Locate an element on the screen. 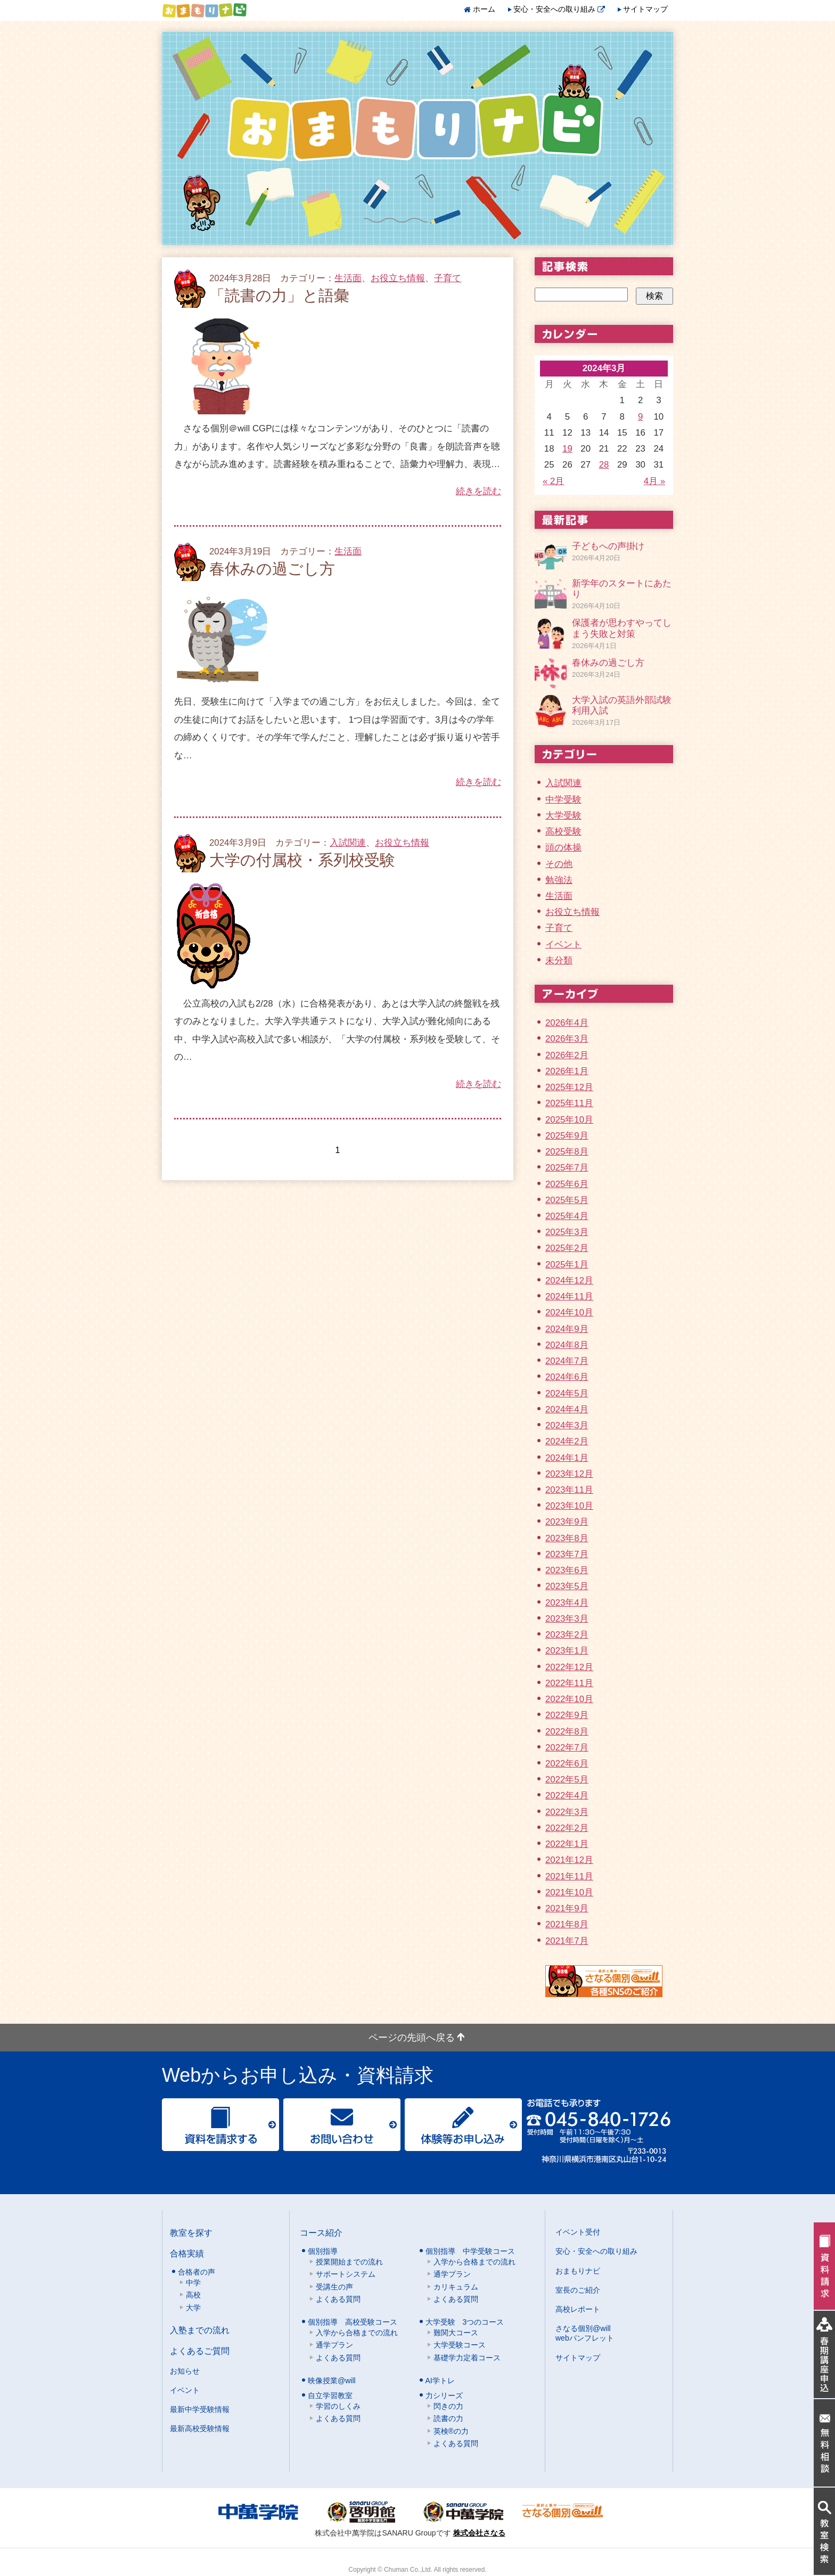 This screenshot has width=835, height=2576. 2026年4月 is located at coordinates (566, 1023).